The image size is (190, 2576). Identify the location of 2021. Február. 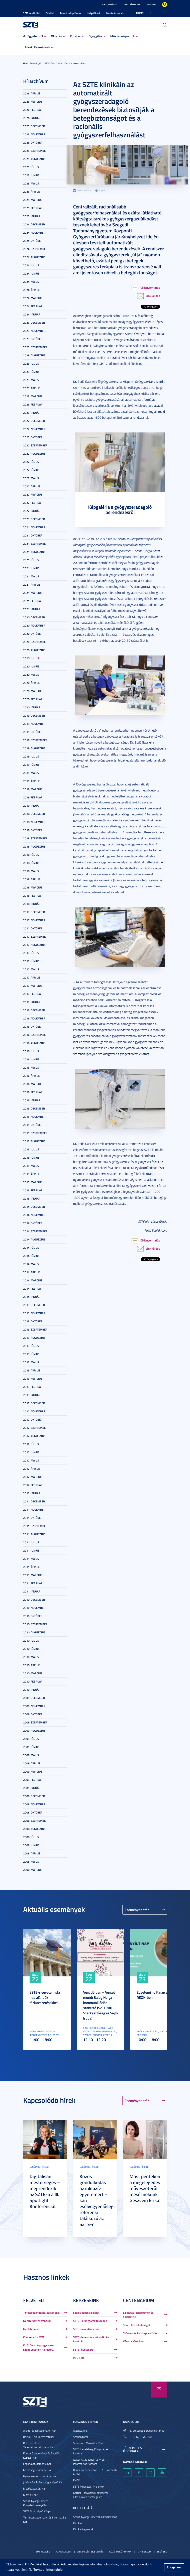
(33, 601).